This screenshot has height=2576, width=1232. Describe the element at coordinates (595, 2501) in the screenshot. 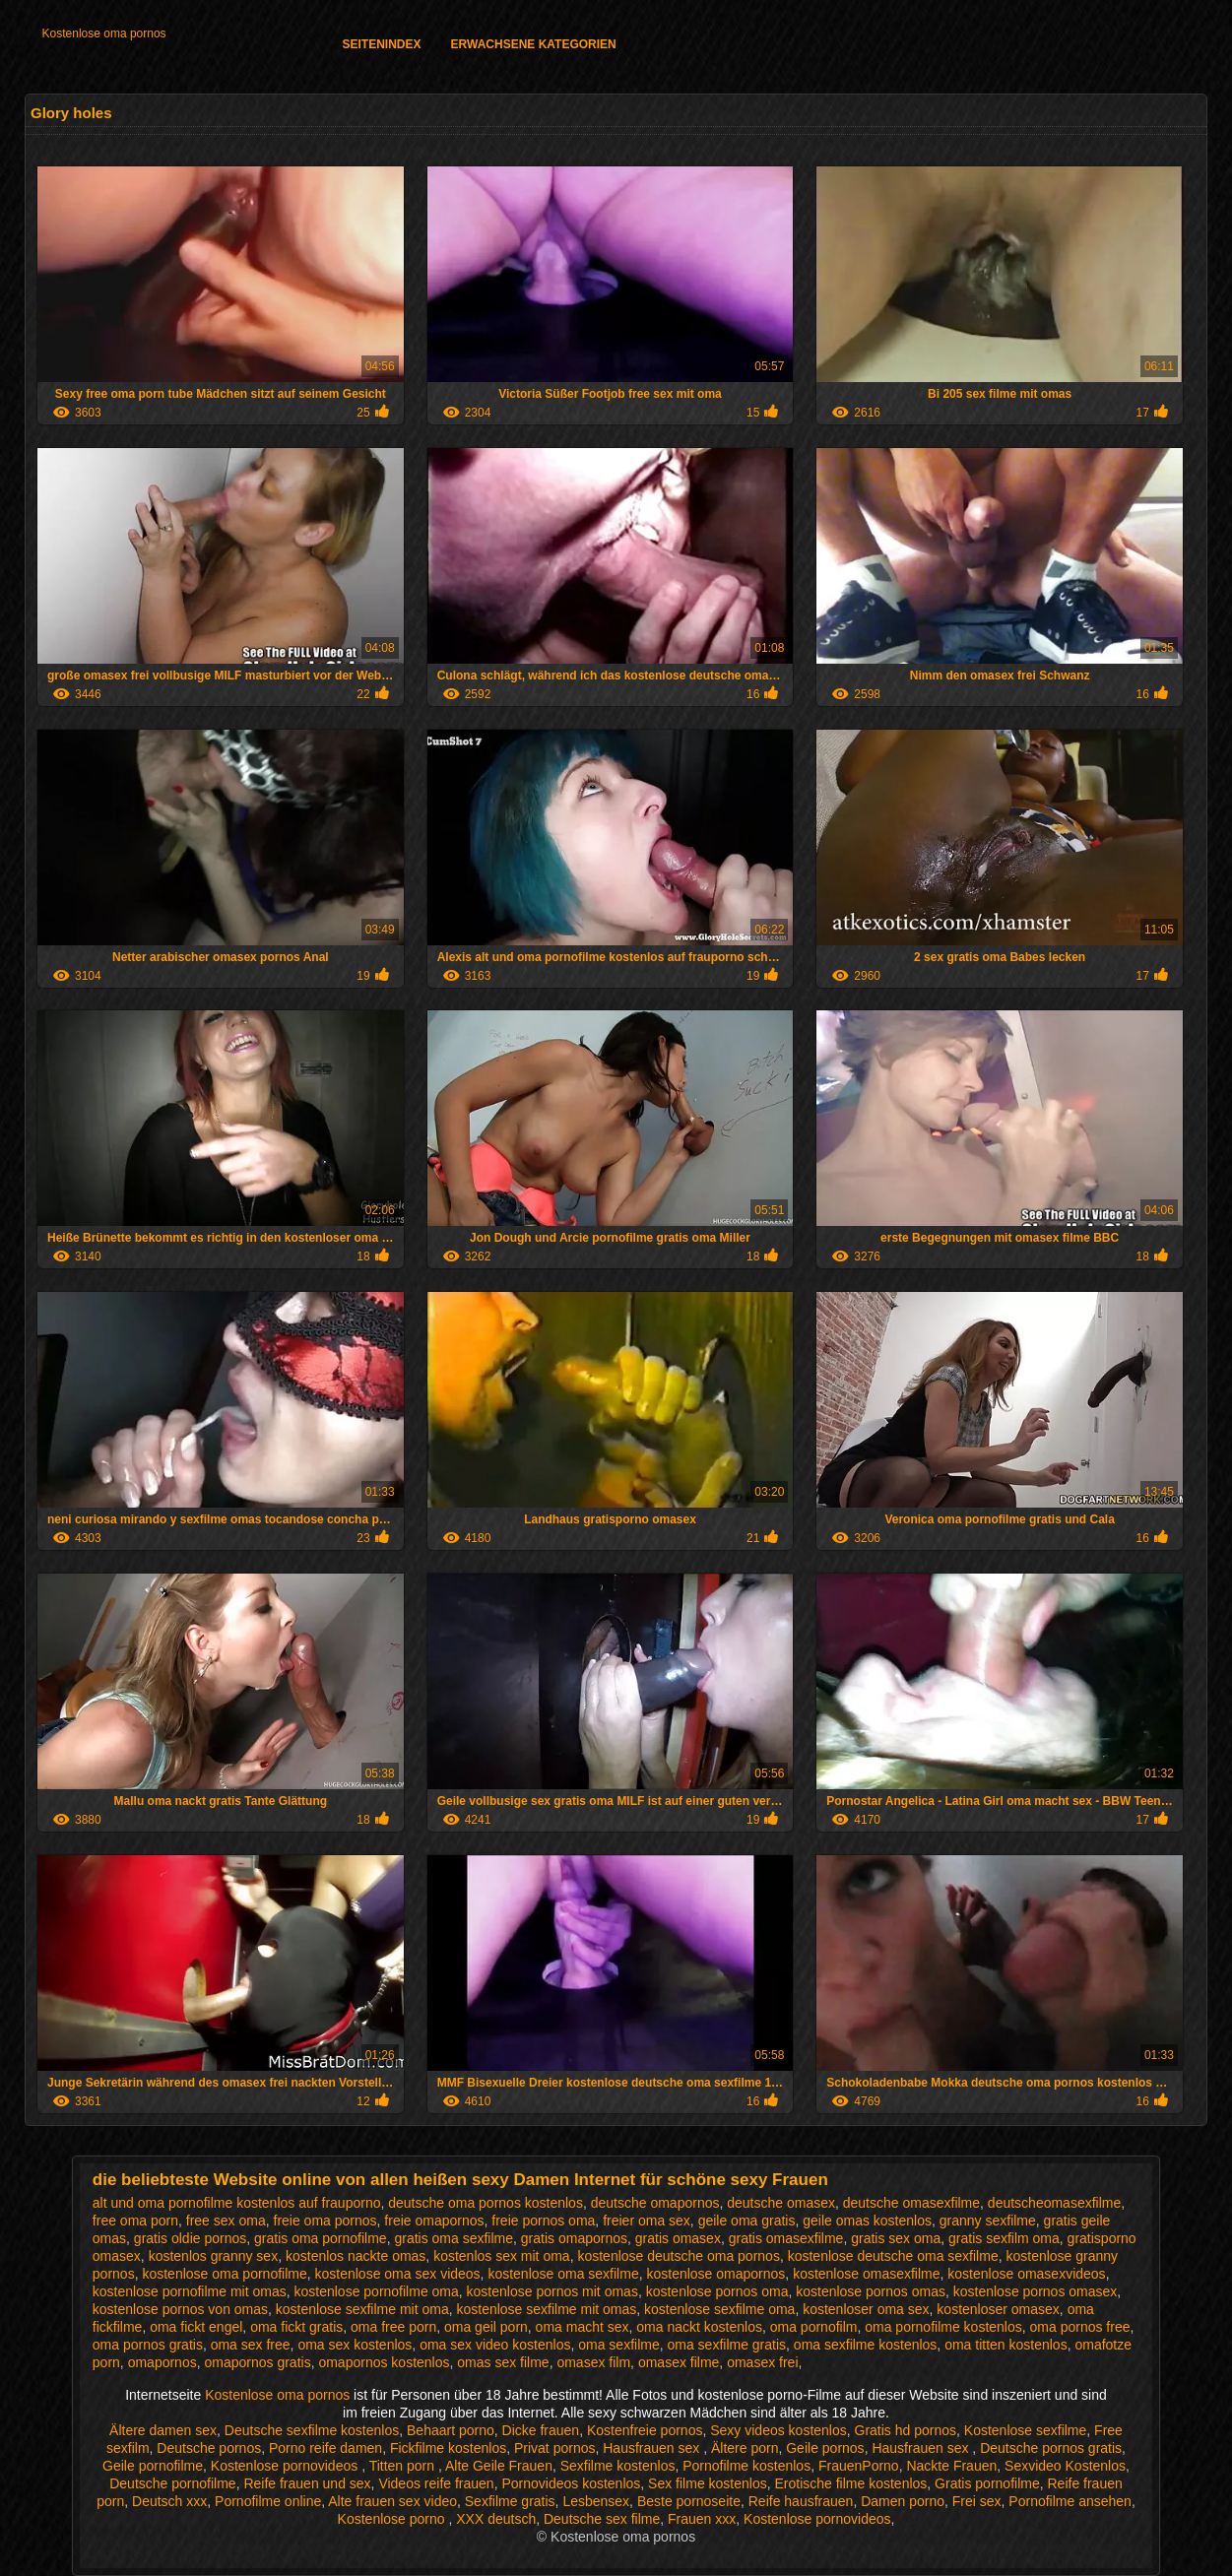

I see `Lesbensex` at that location.